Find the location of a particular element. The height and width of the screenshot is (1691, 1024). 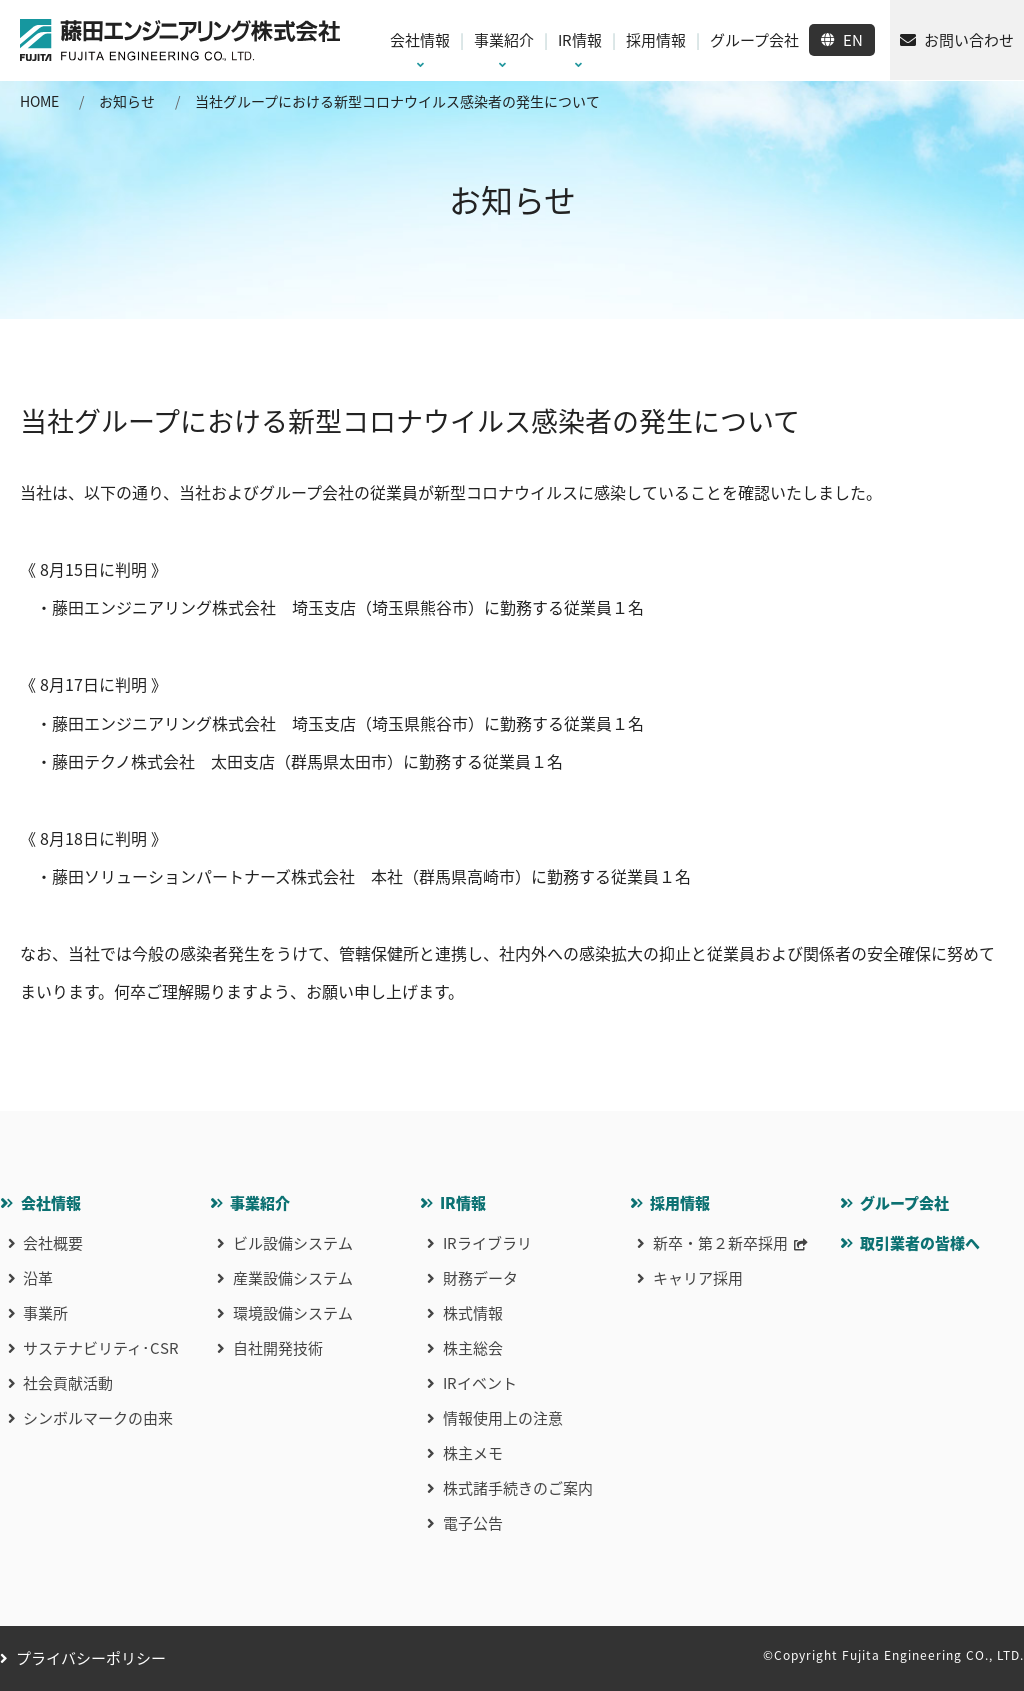

情報使用上の注意 is located at coordinates (503, 1418).